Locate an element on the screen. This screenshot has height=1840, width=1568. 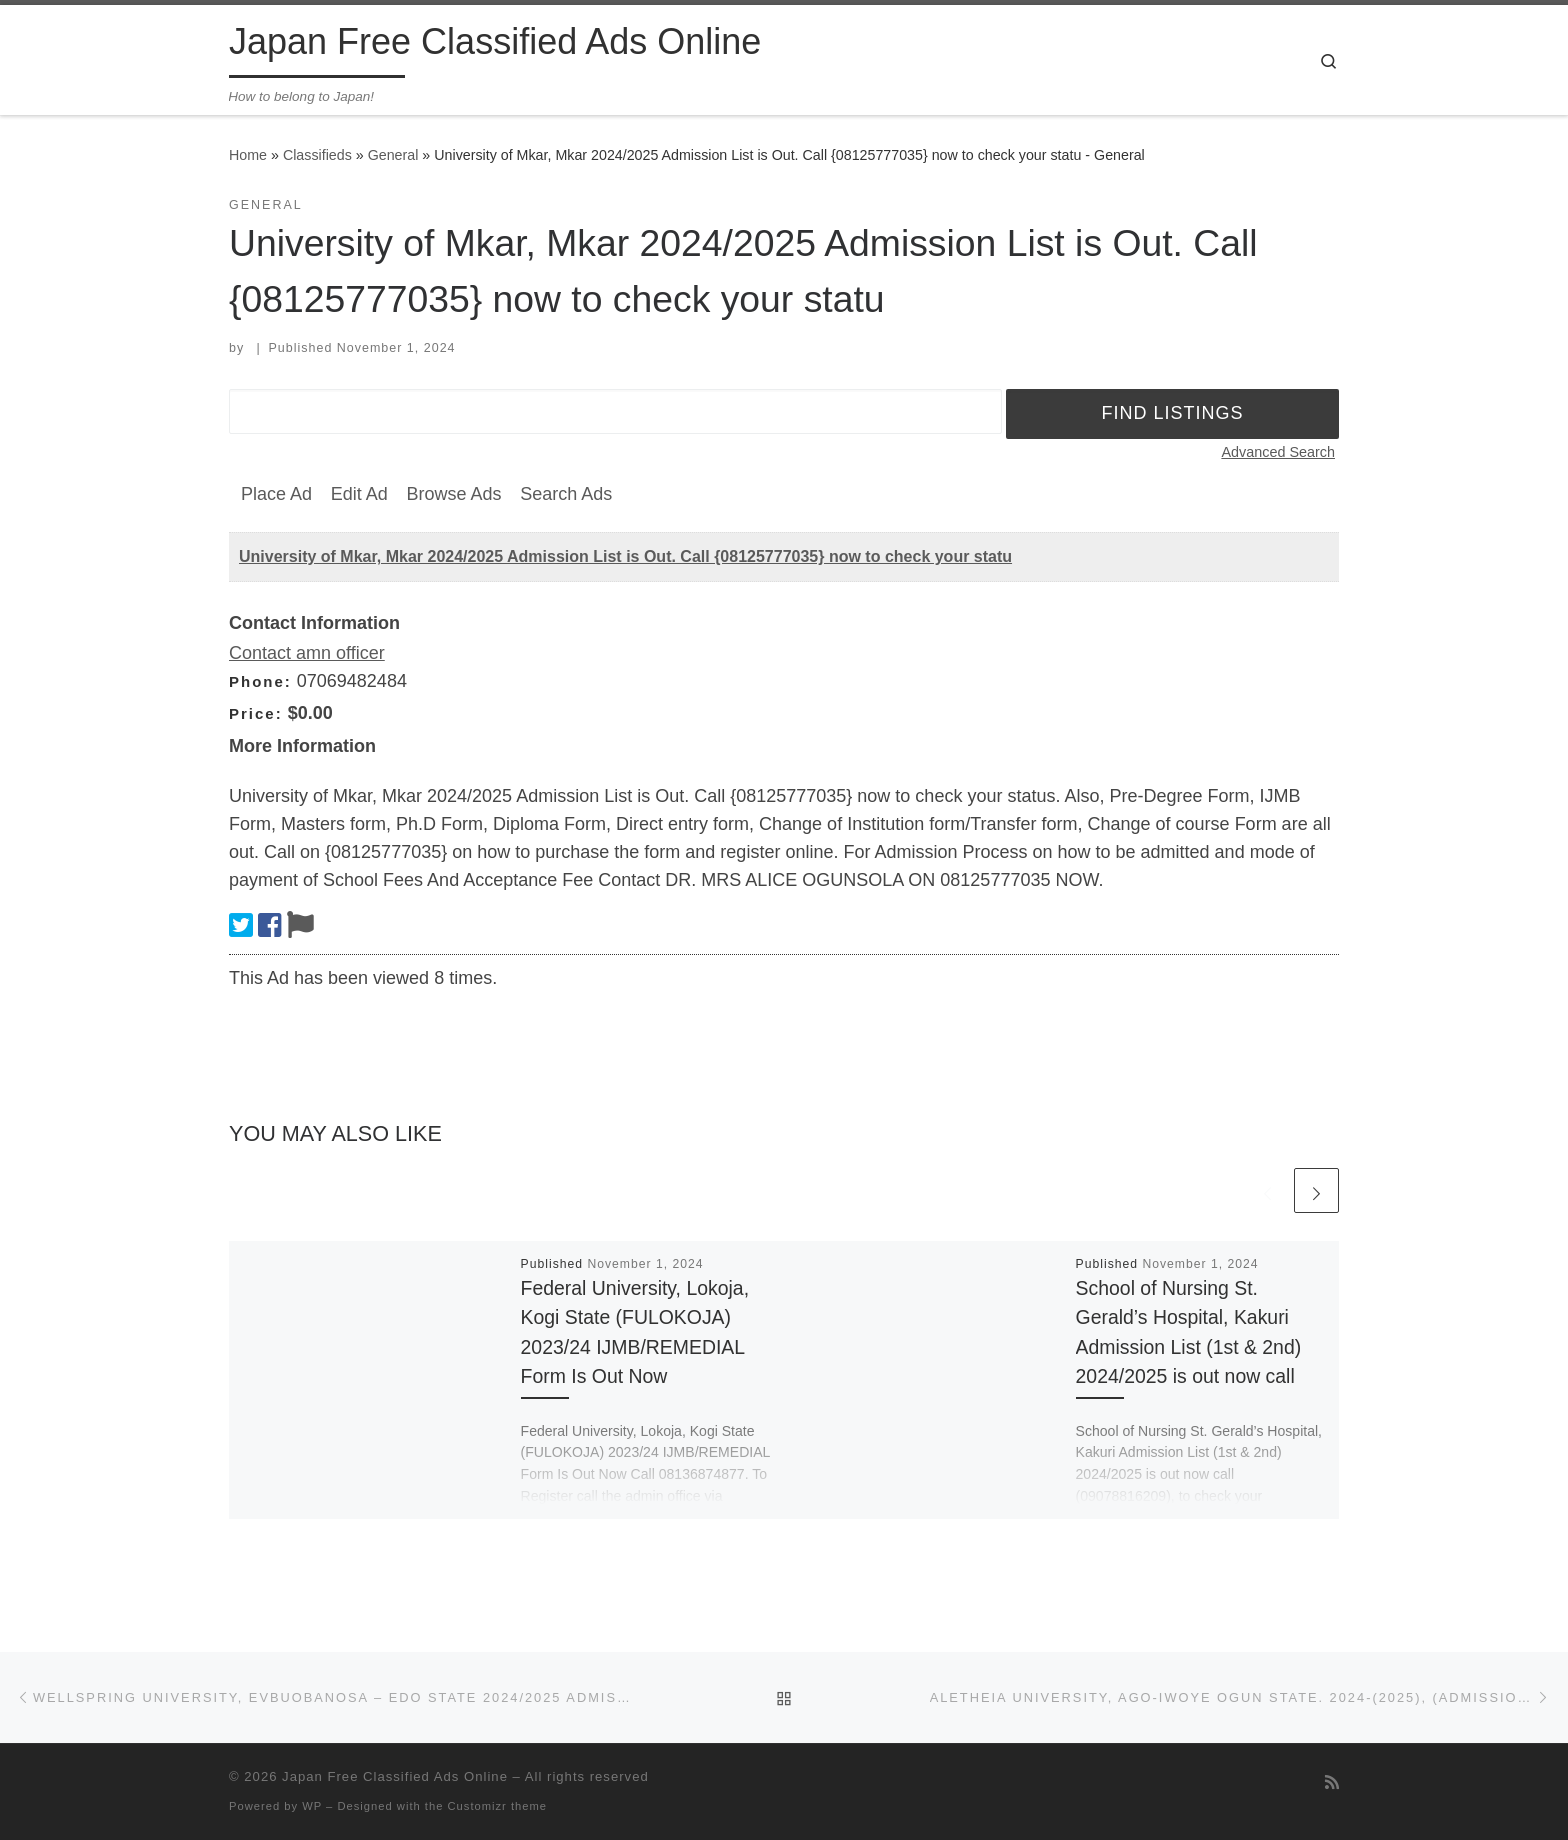
Advanced Search is located at coordinates (1278, 452).